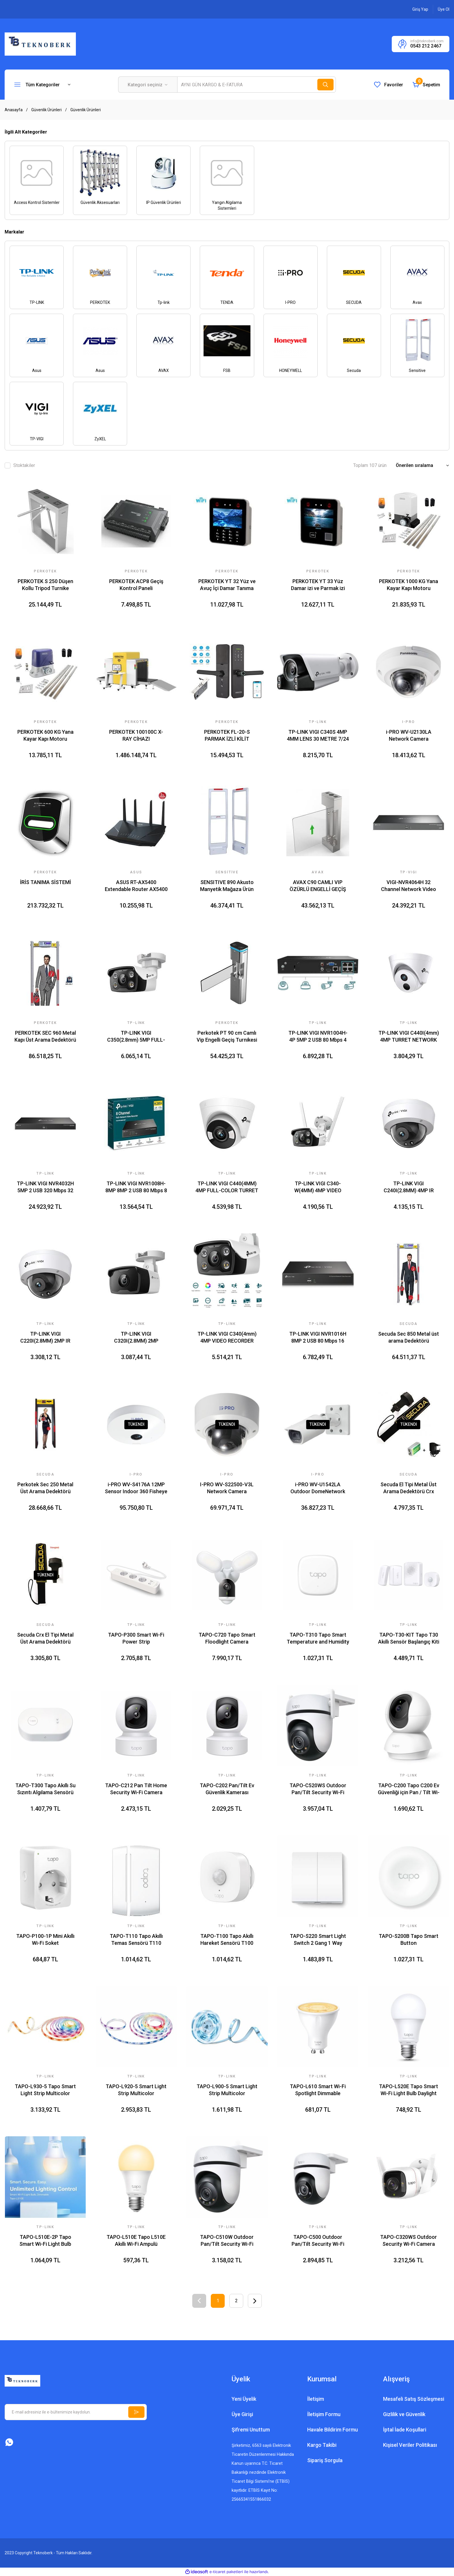 This screenshot has height=2576, width=454. I want to click on Secuda, so click(409, 1324).